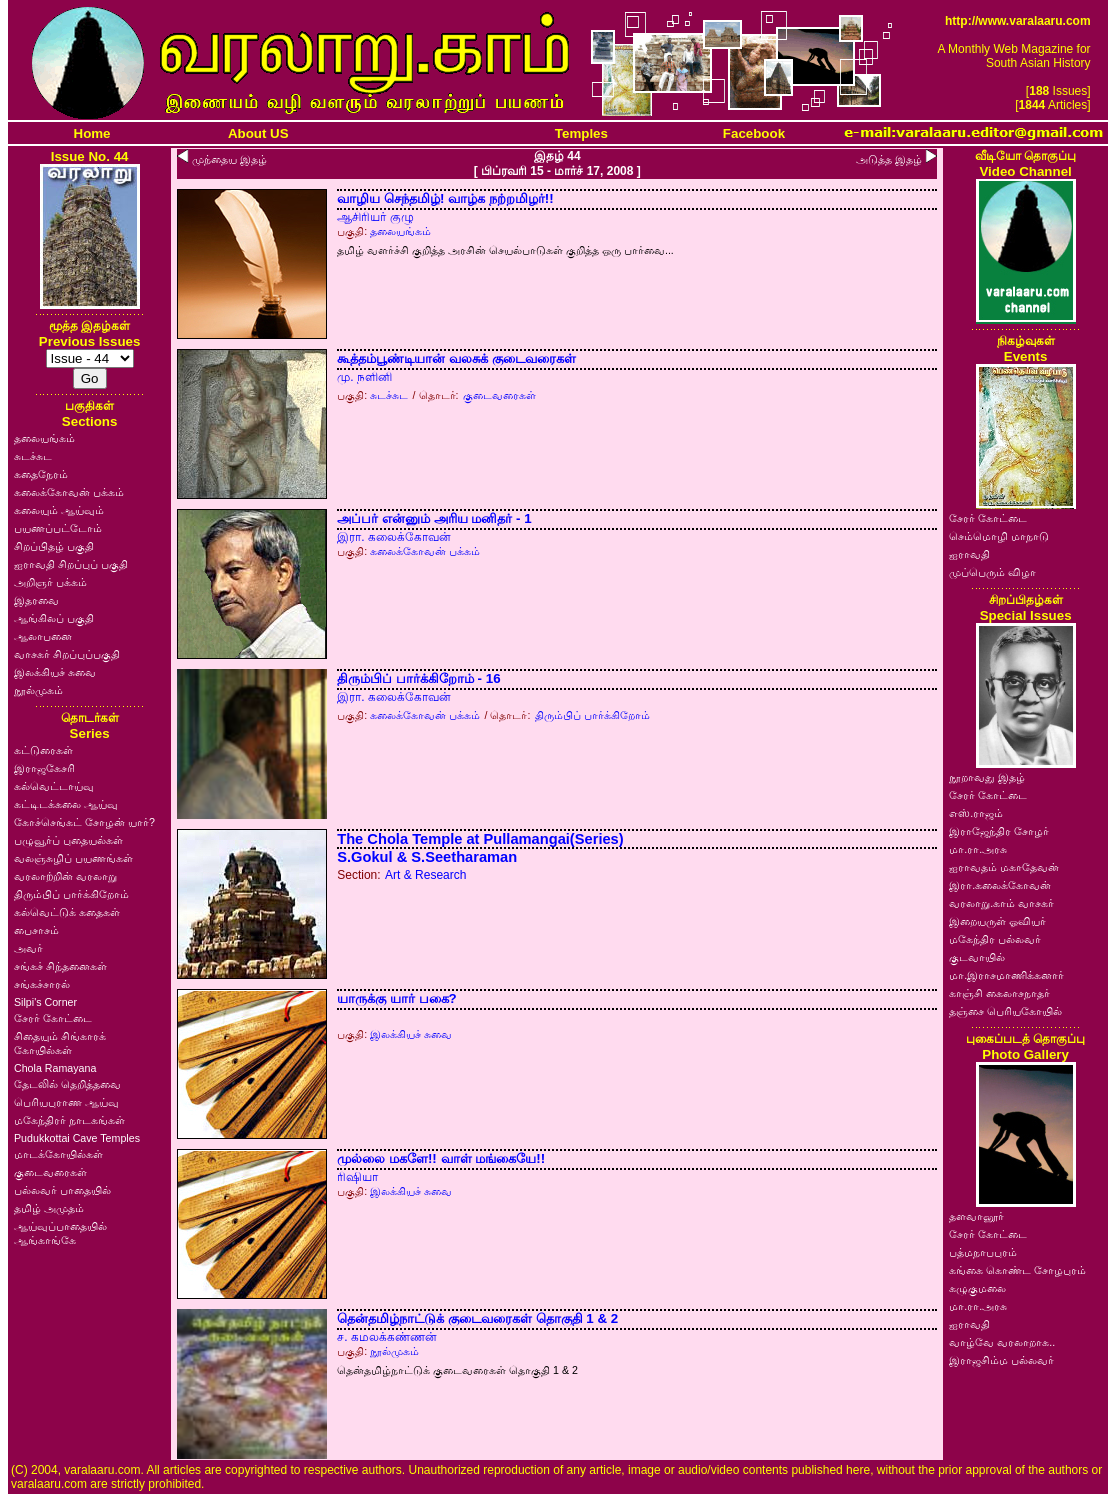 This screenshot has width=1108, height=1494. I want to click on Pudukkottai Cave Temples, so click(77, 1138).